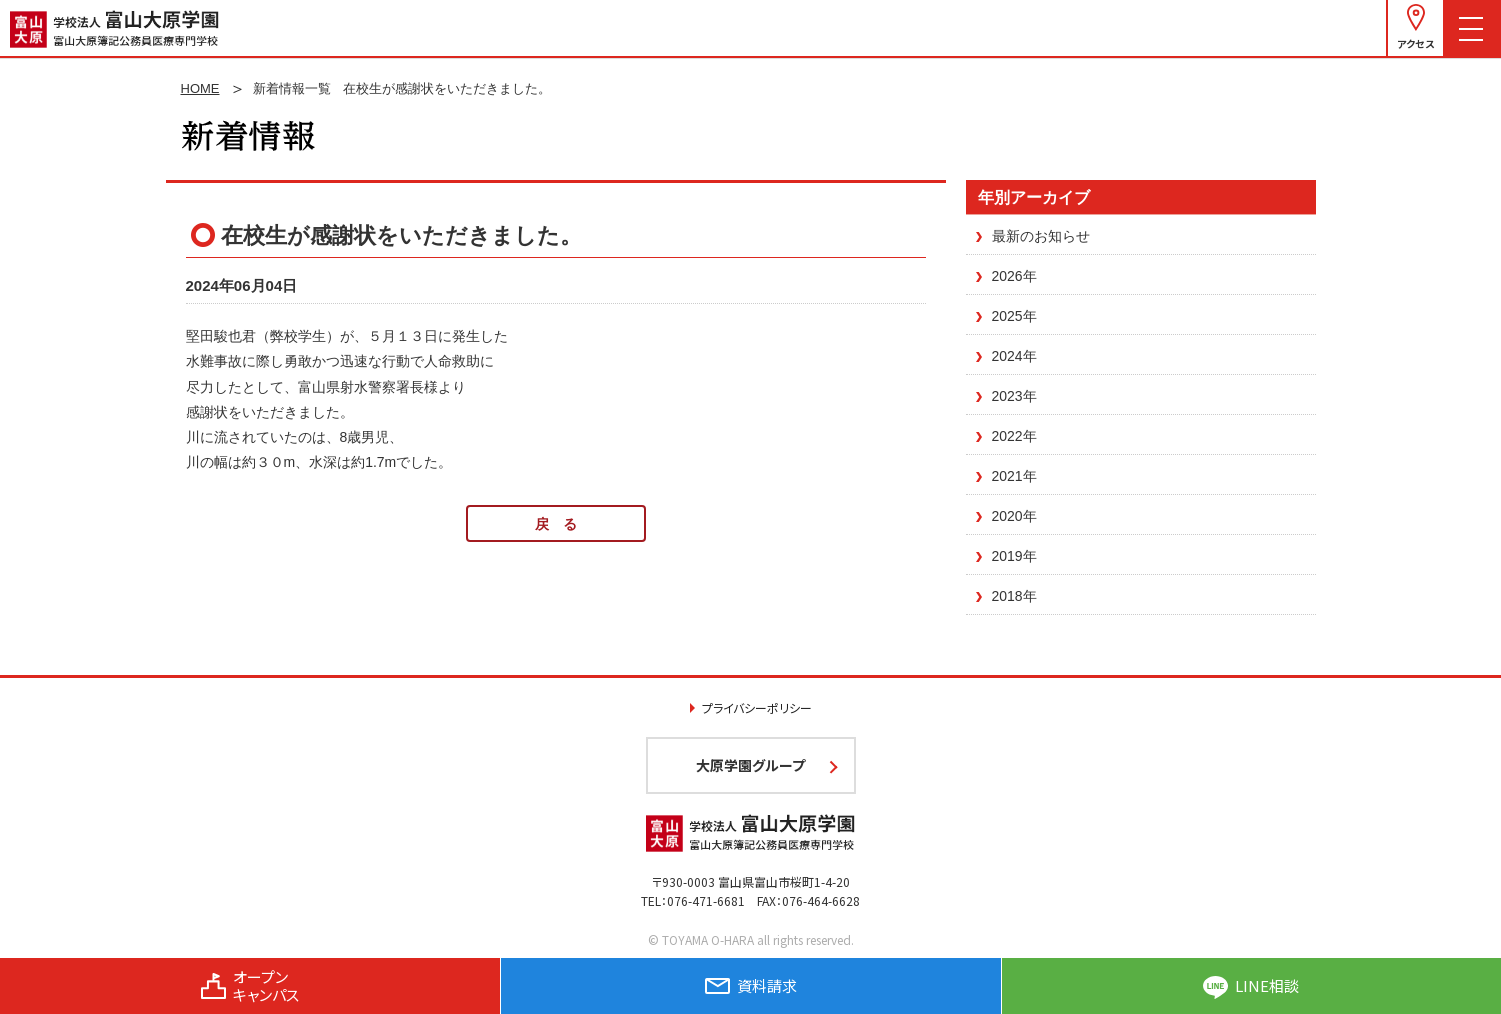  What do you see at coordinates (1014, 436) in the screenshot?
I see `2022年` at bounding box center [1014, 436].